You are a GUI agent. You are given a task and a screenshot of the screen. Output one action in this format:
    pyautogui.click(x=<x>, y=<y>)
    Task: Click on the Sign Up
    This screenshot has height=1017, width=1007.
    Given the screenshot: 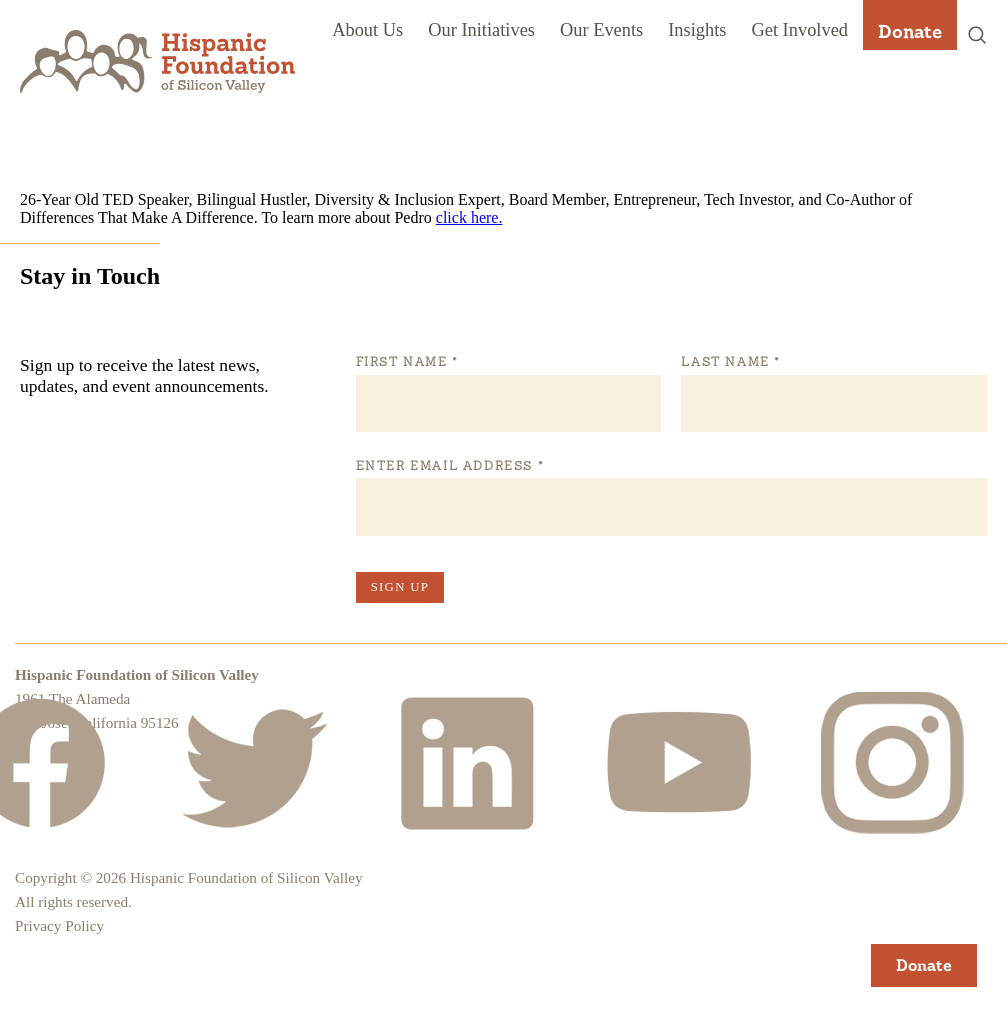 What is the action you would take?
    pyautogui.click(x=400, y=587)
    